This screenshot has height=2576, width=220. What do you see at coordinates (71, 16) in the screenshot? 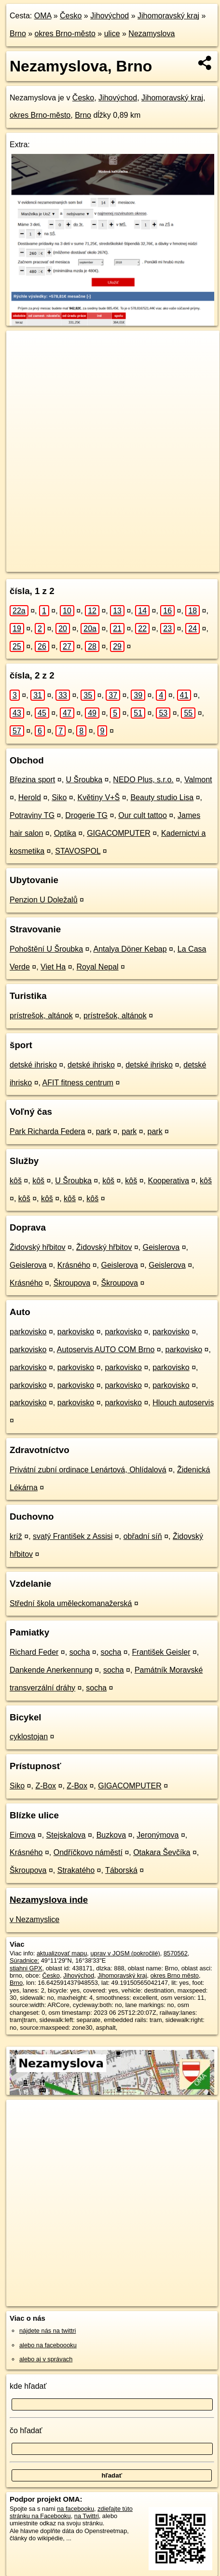
I see `Česko` at bounding box center [71, 16].